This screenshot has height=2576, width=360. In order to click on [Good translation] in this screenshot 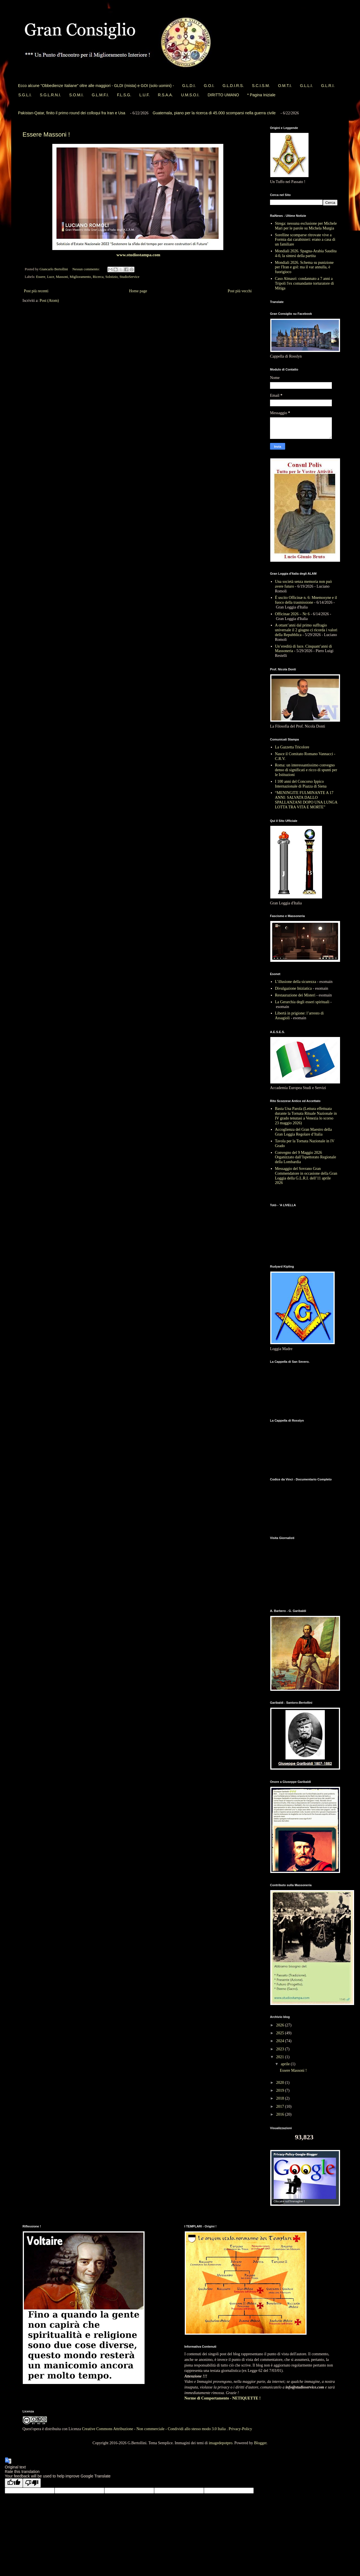, I will do `click(14, 2483)`.